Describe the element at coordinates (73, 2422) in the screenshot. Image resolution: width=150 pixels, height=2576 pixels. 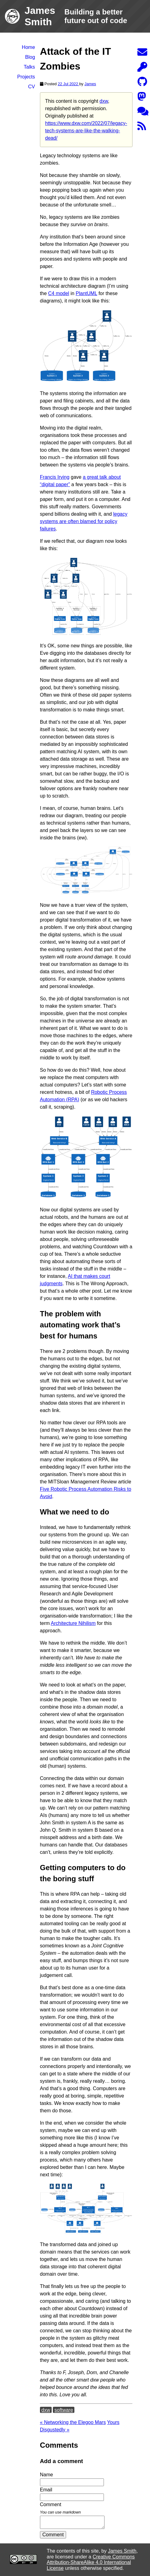
I see `« Networking the Elegoo Mars` at that location.